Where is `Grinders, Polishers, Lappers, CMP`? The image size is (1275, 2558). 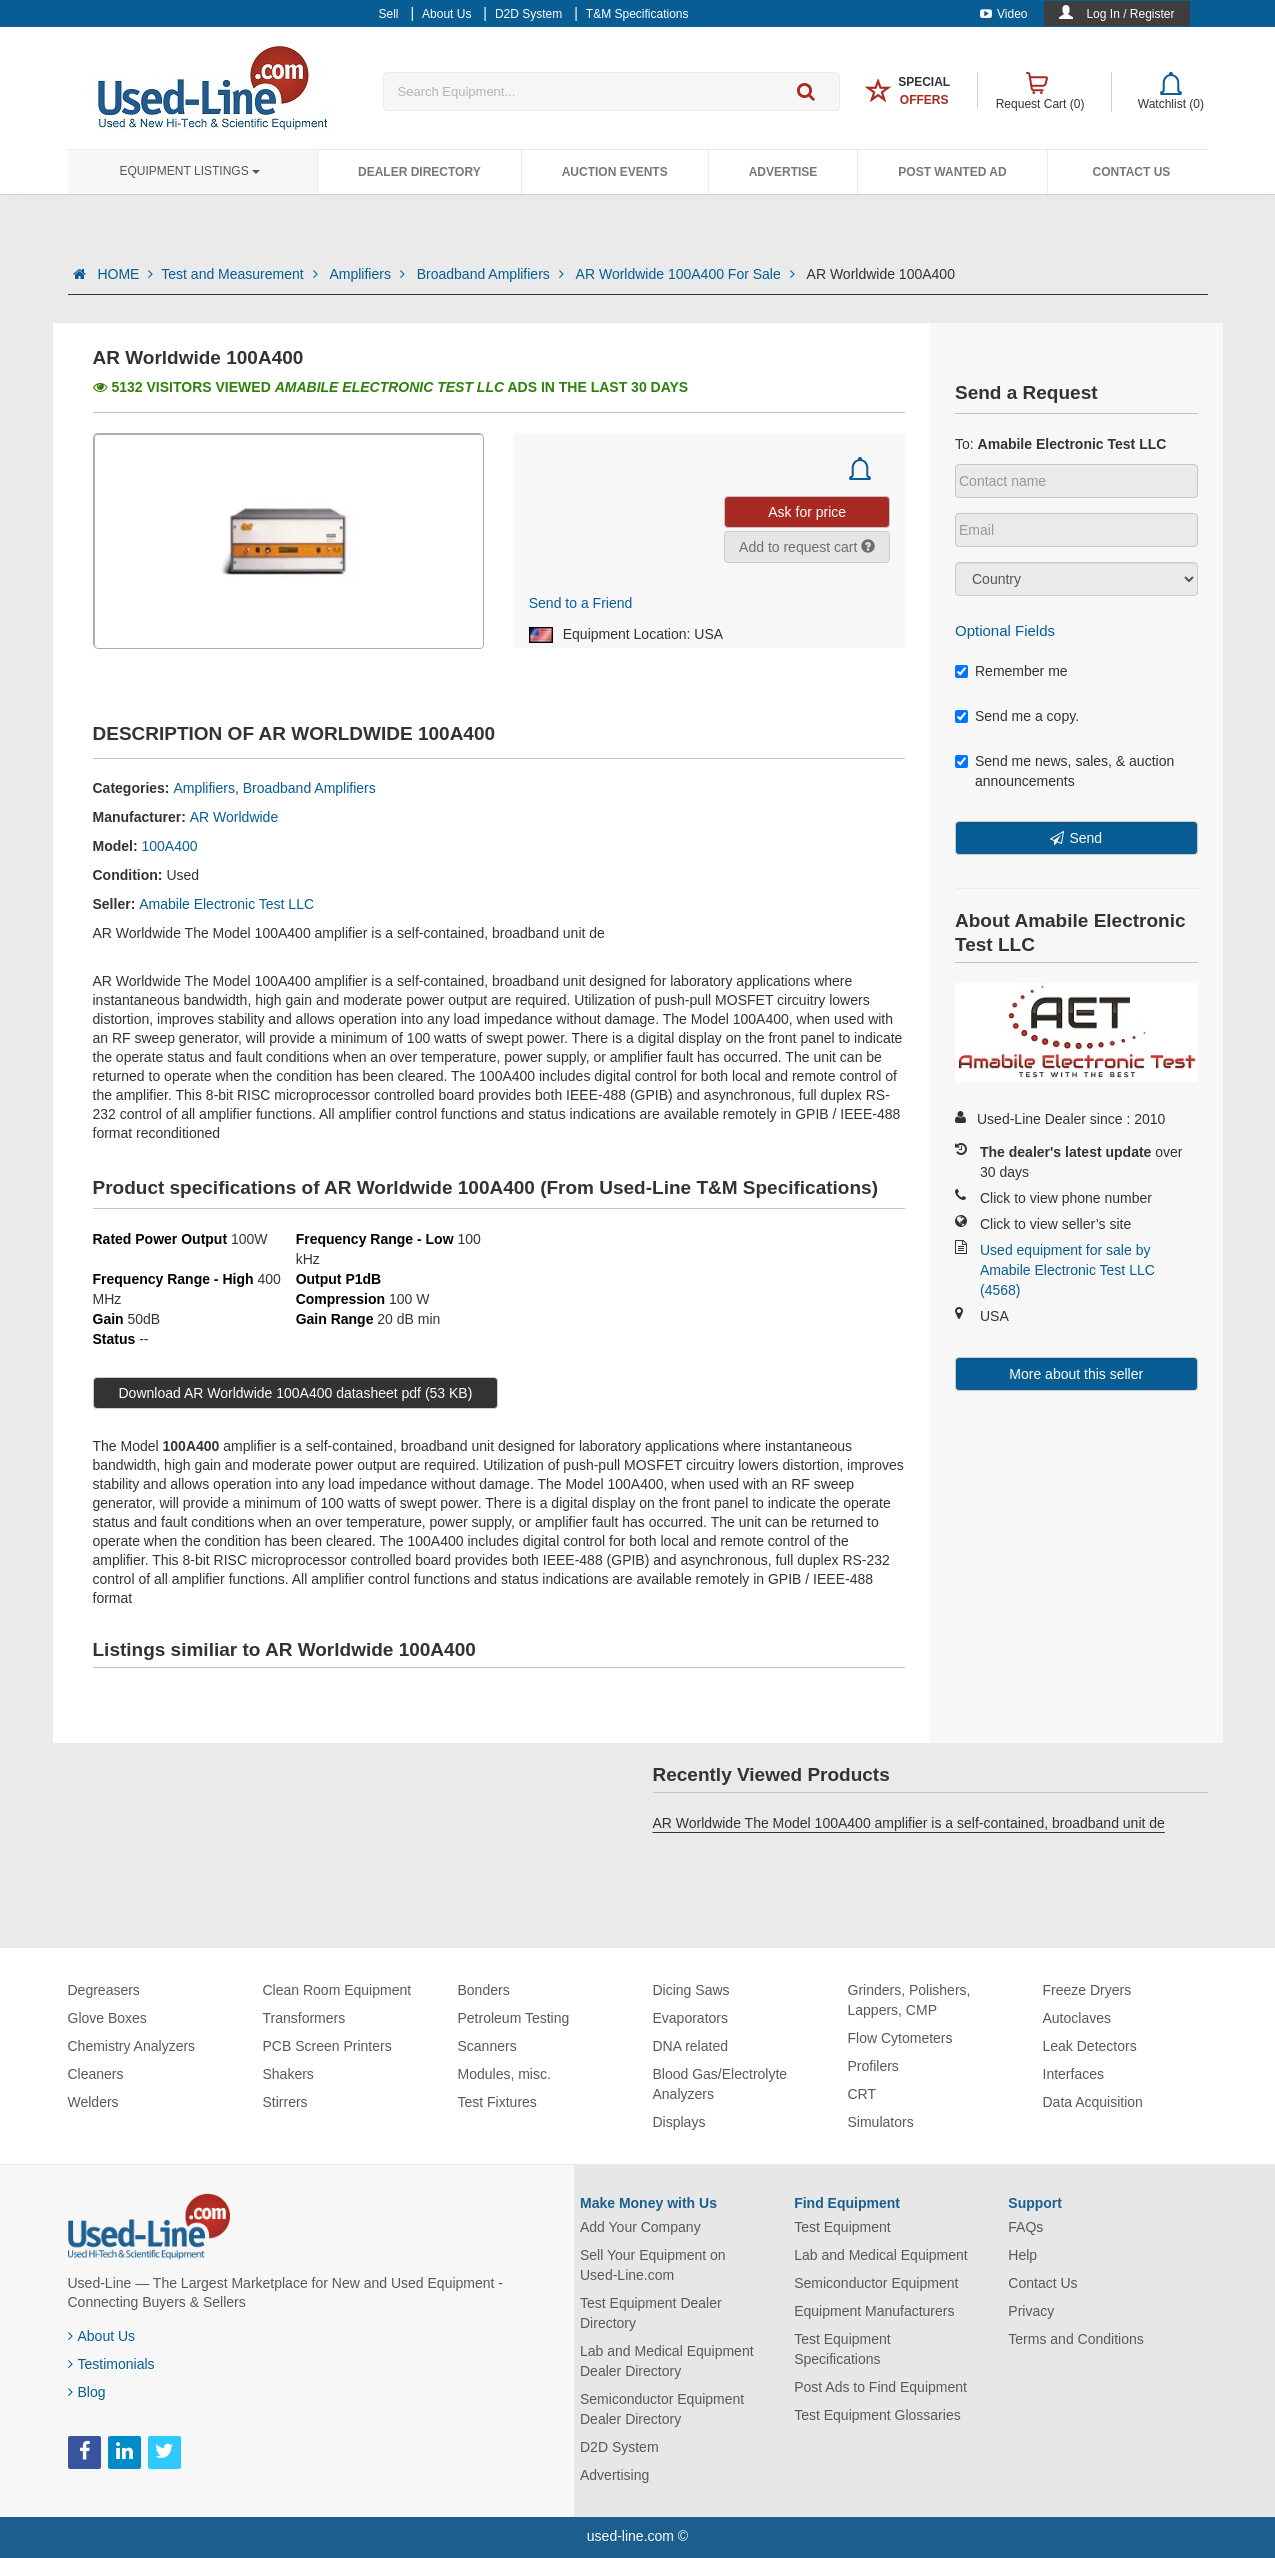
Grinders, Polishers, Lappers, CMP is located at coordinates (909, 2000).